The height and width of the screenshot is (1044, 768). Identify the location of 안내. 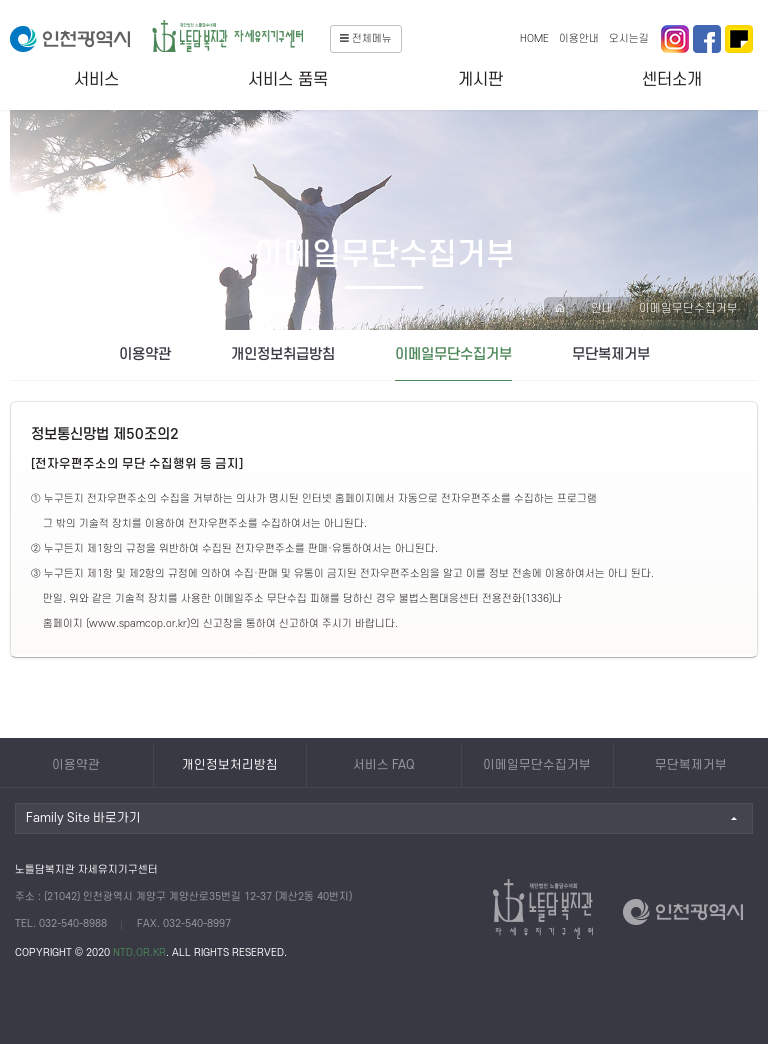
(602, 308).